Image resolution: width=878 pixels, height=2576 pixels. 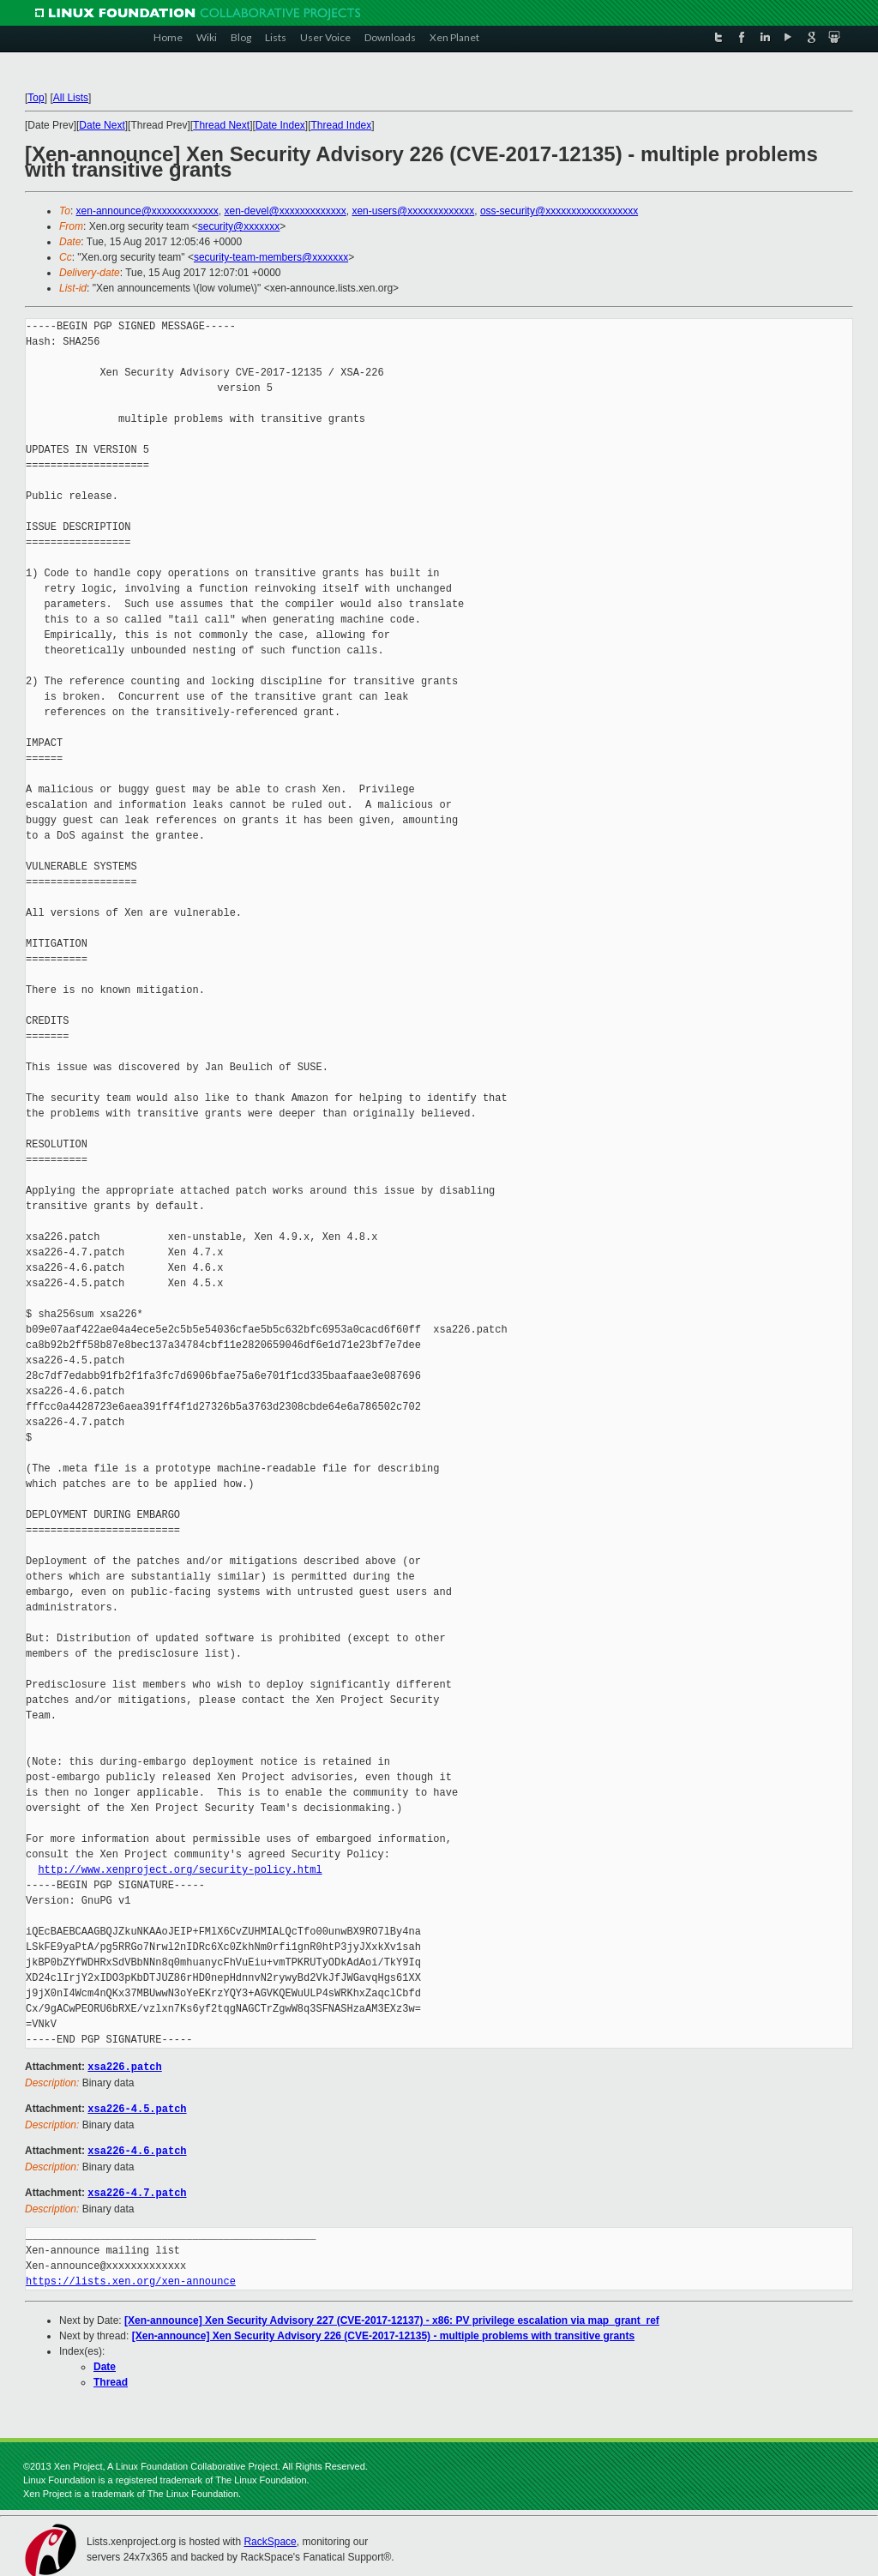 What do you see at coordinates (413, 211) in the screenshot?
I see `xen-users@xxxxxxxxxxxxx` at bounding box center [413, 211].